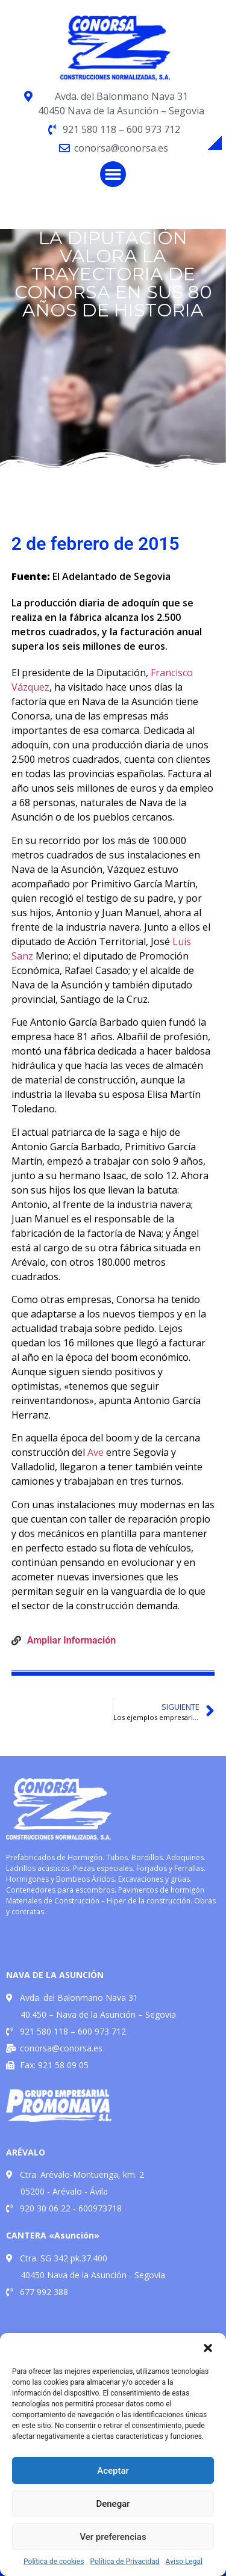 Image resolution: width=226 pixels, height=2576 pixels. I want to click on Política de Privacidad, so click(125, 2561).